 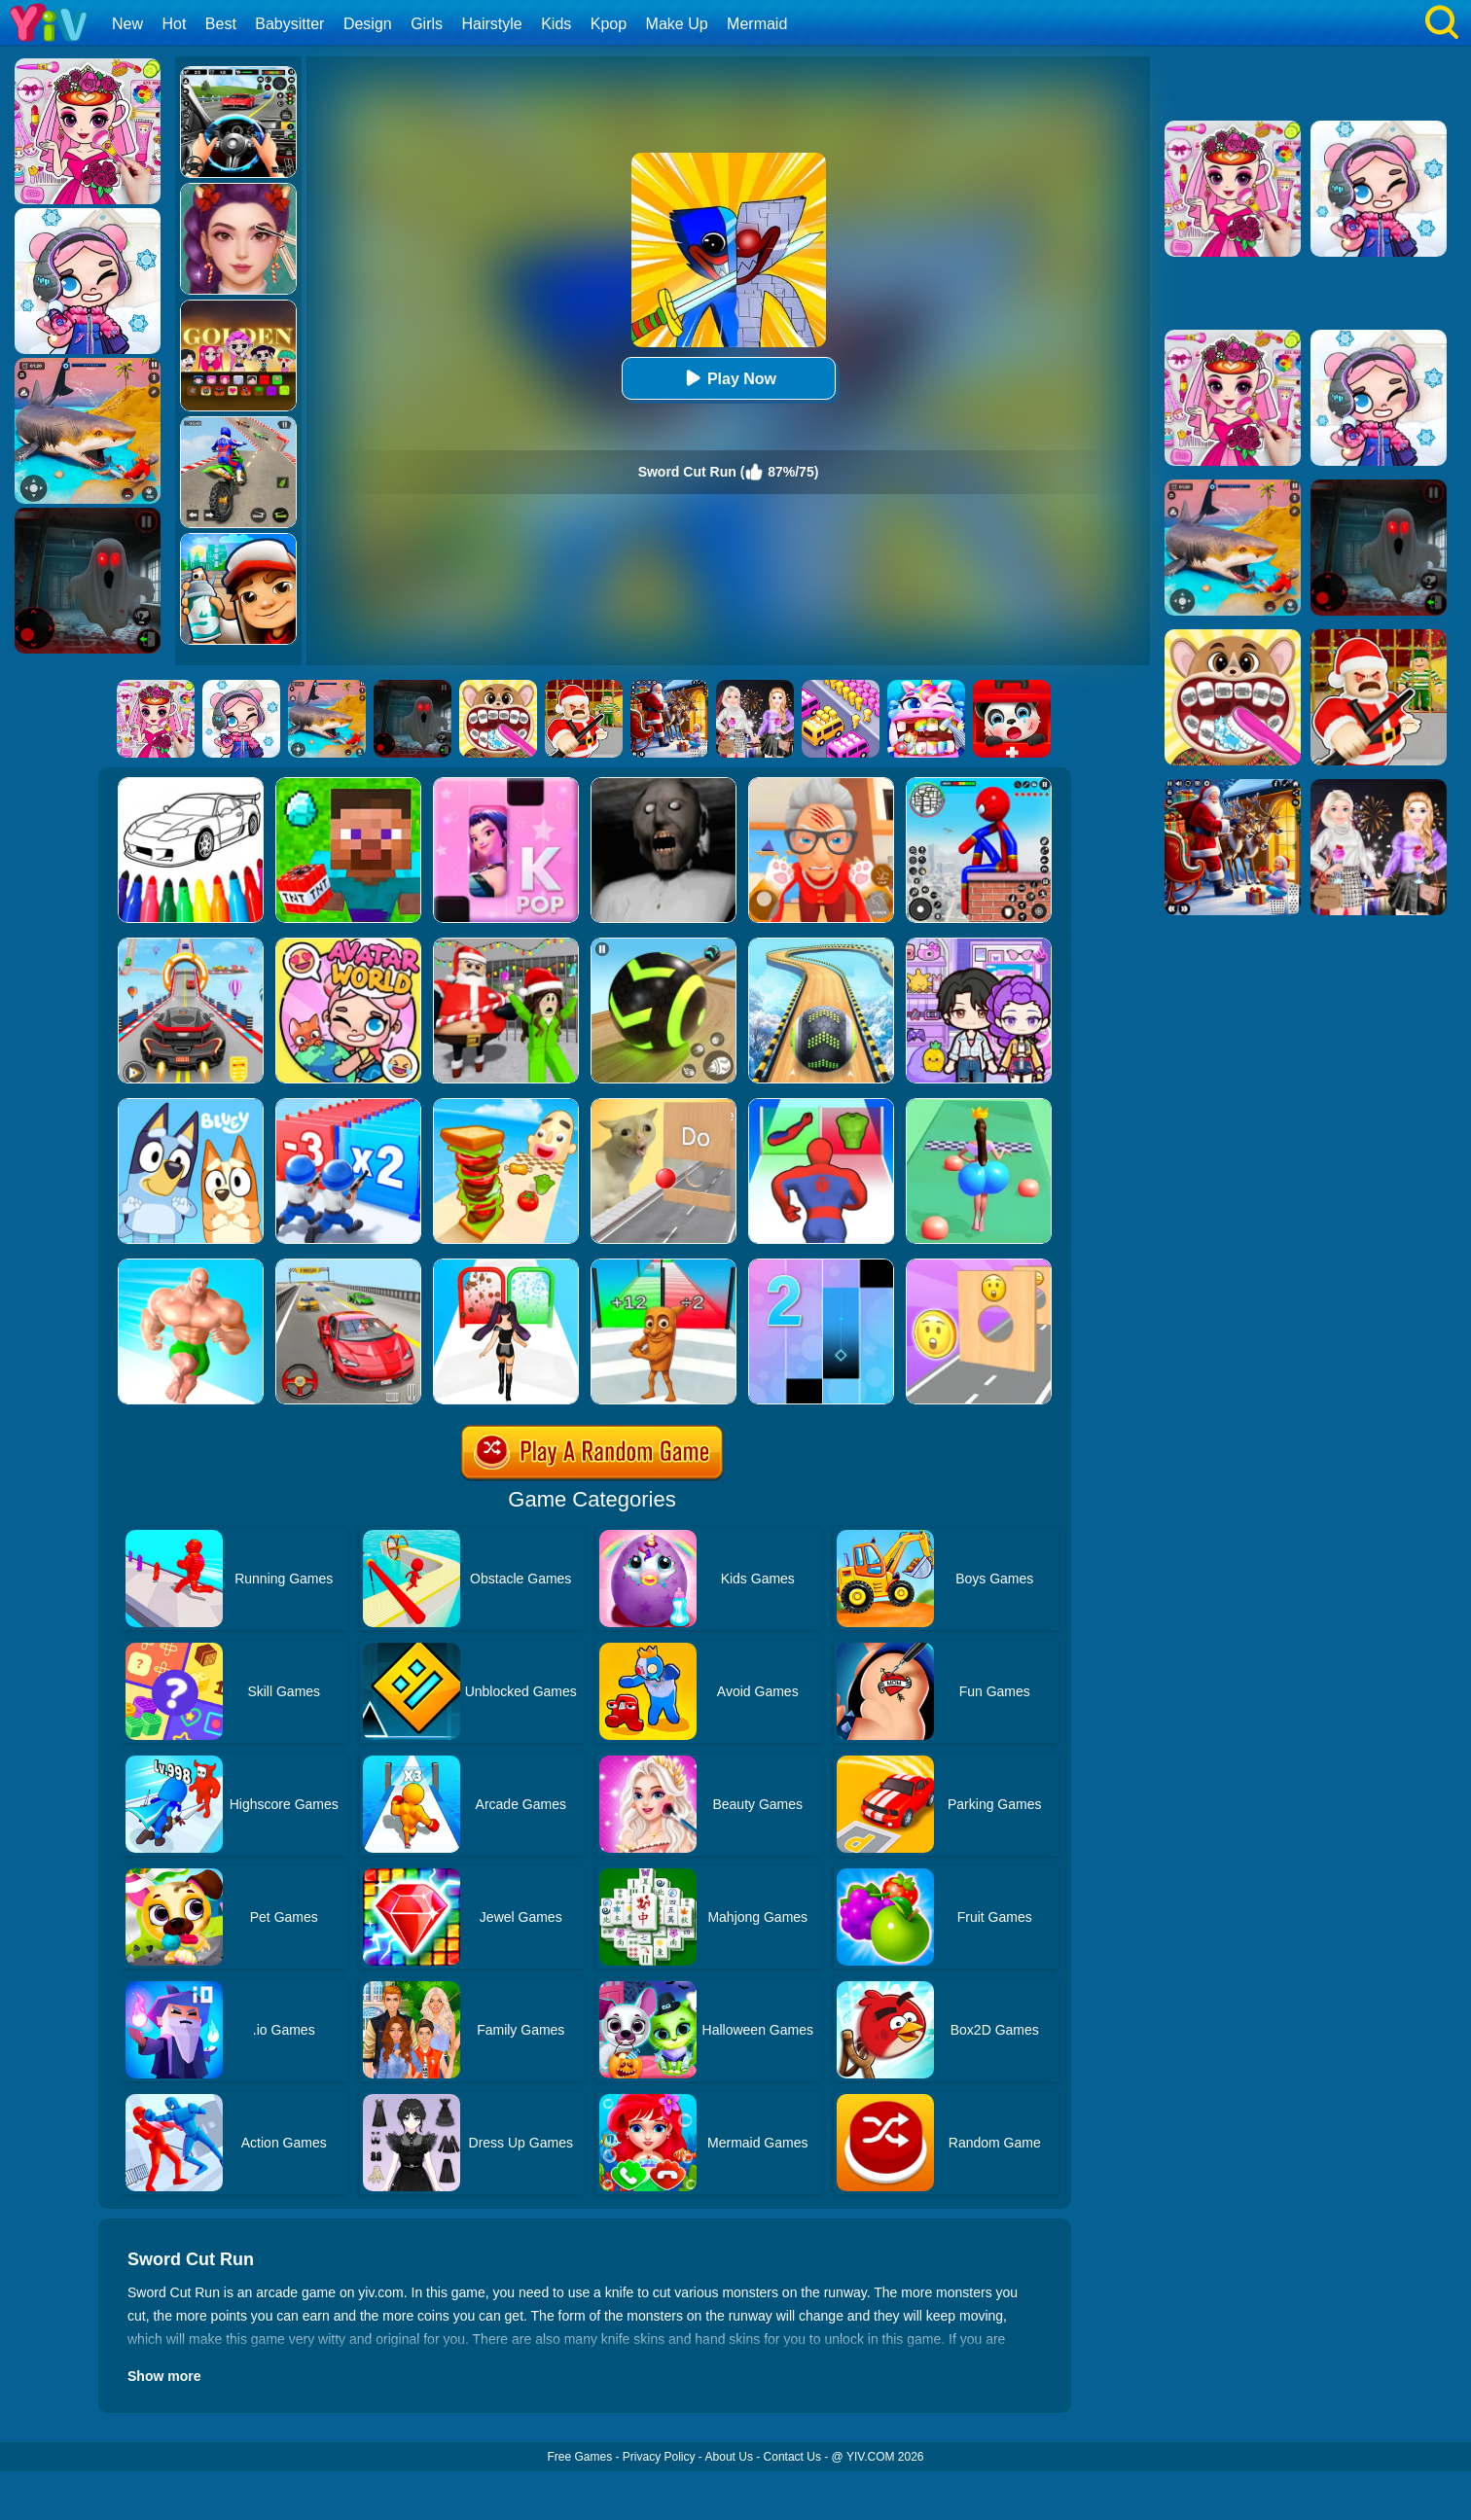 What do you see at coordinates (427, 24) in the screenshot?
I see `Girls` at bounding box center [427, 24].